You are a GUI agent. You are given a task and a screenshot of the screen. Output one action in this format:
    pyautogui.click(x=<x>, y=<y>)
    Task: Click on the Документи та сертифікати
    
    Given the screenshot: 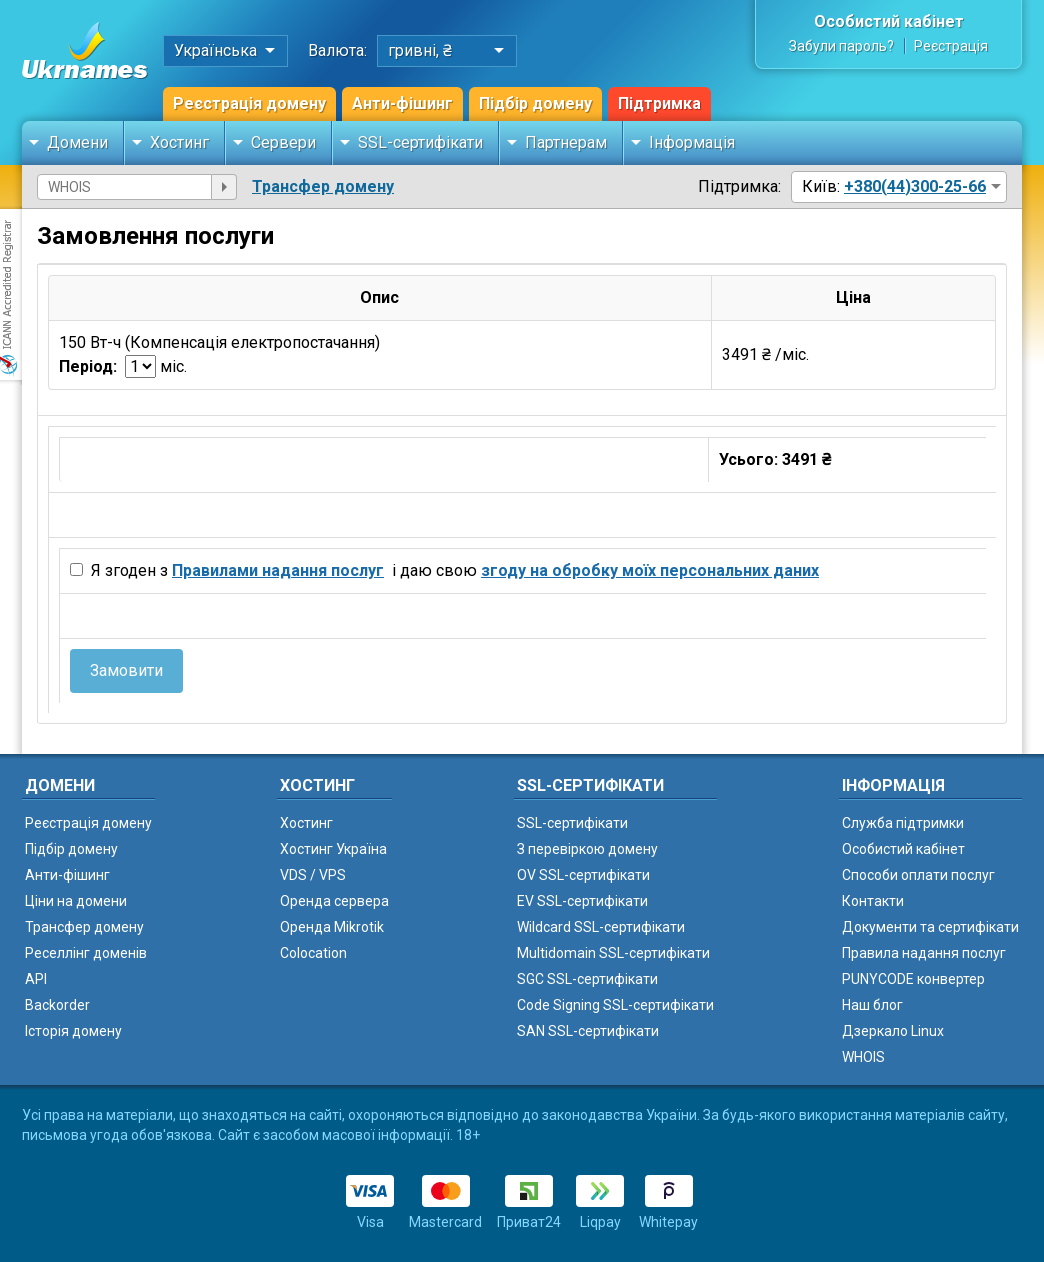 What is the action you would take?
    pyautogui.click(x=930, y=927)
    